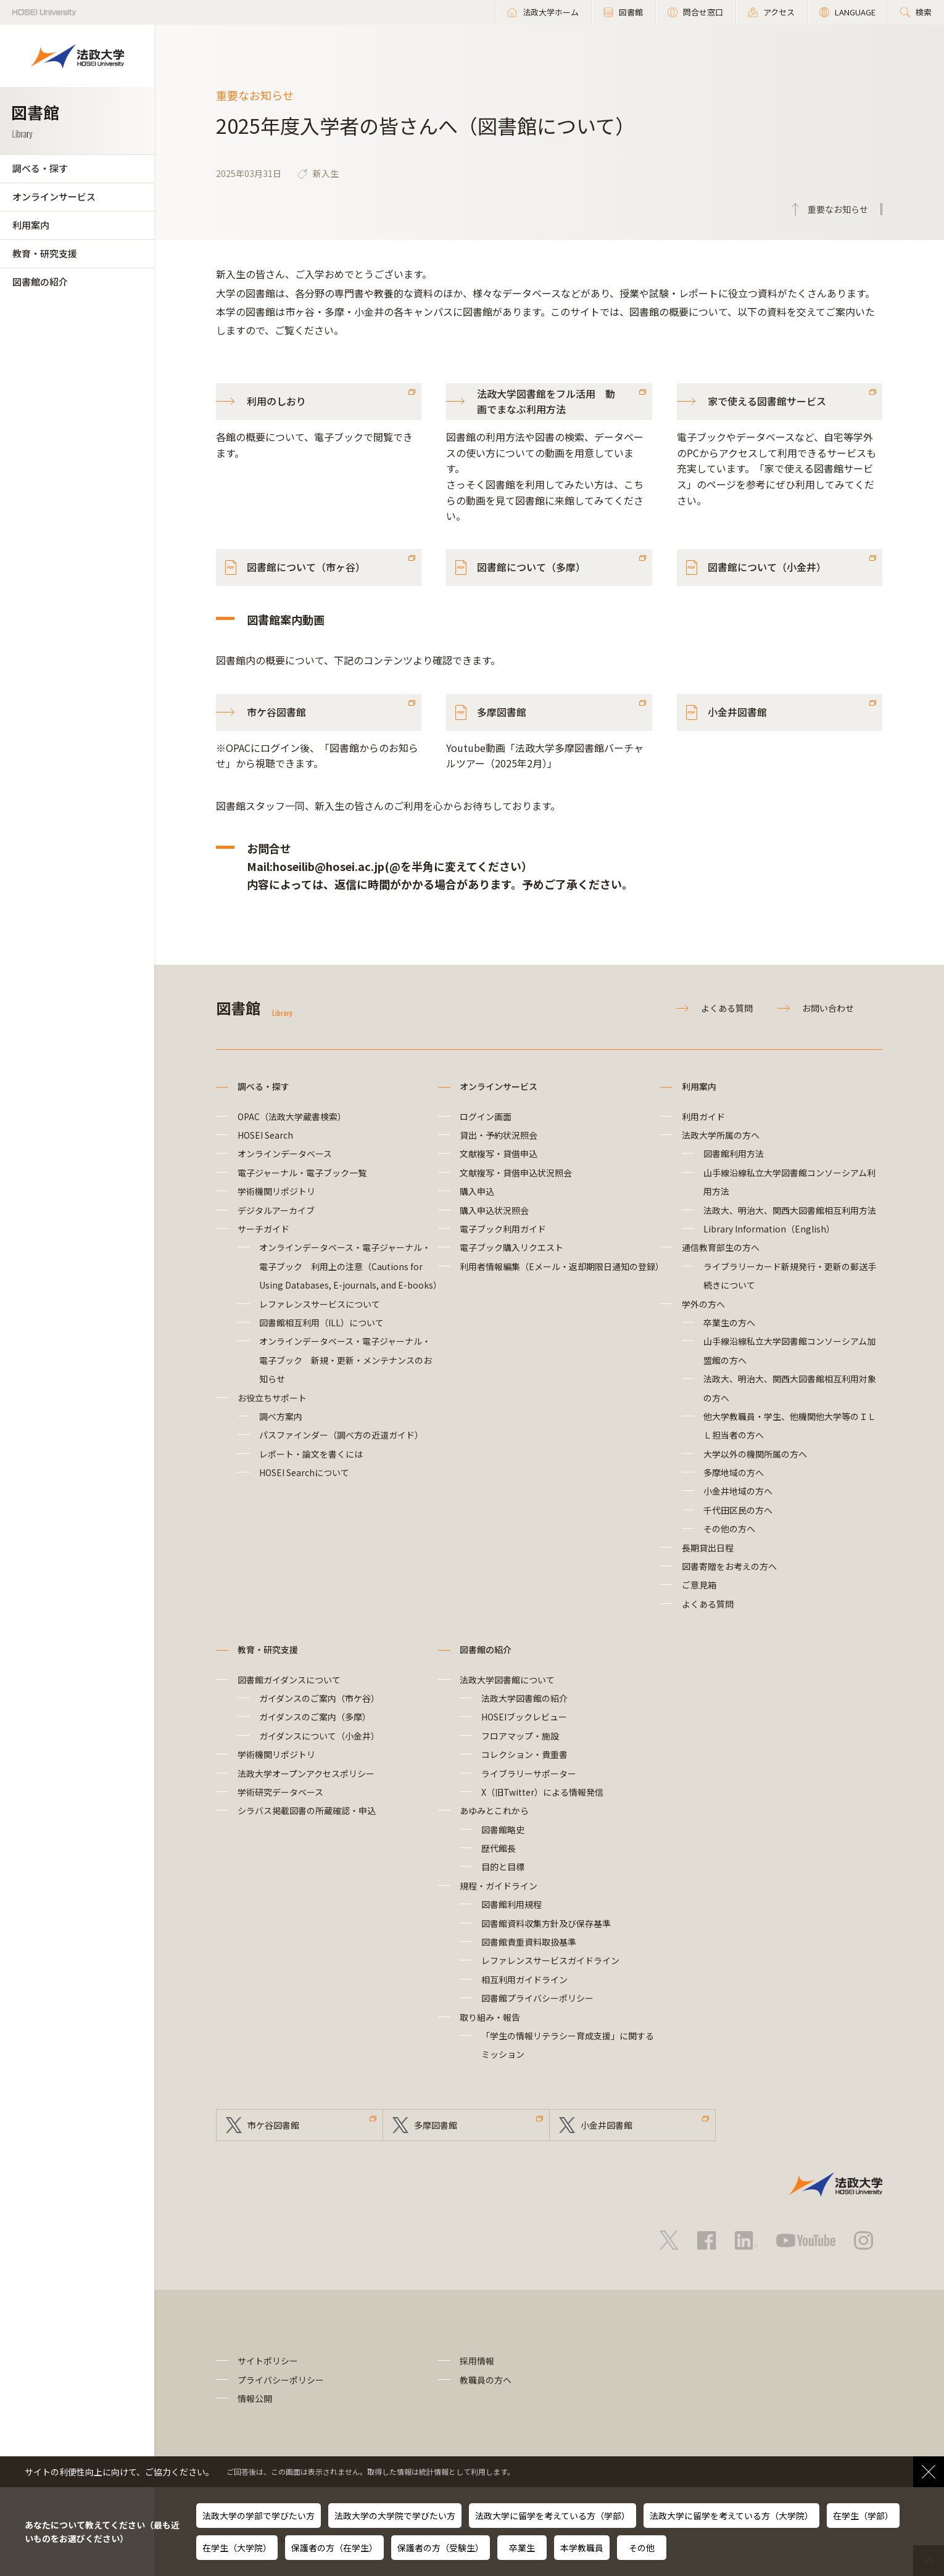  I want to click on オンラインサービス, so click(54, 196).